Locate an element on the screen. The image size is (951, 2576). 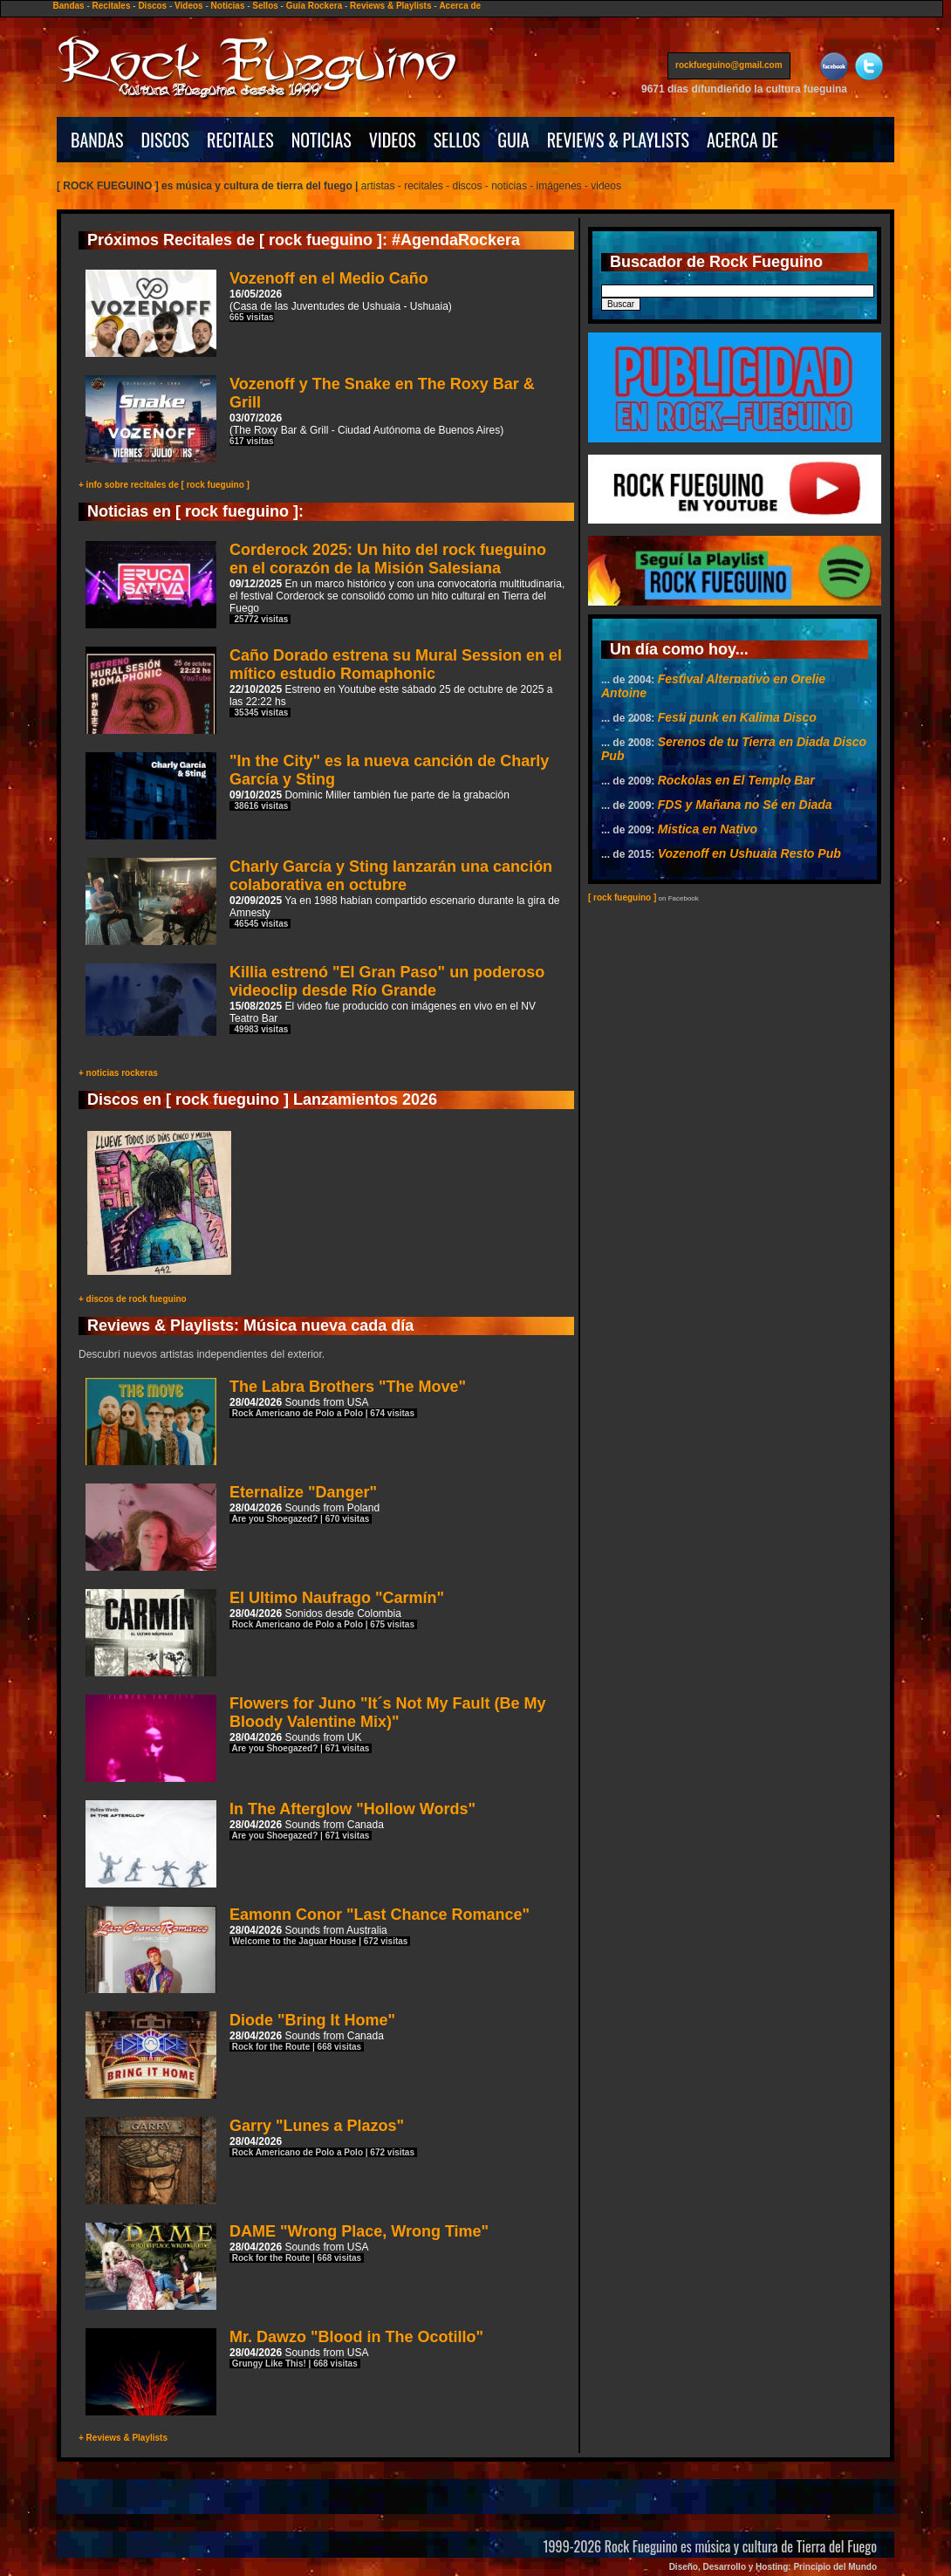
DISCOS is located at coordinates (165, 140).